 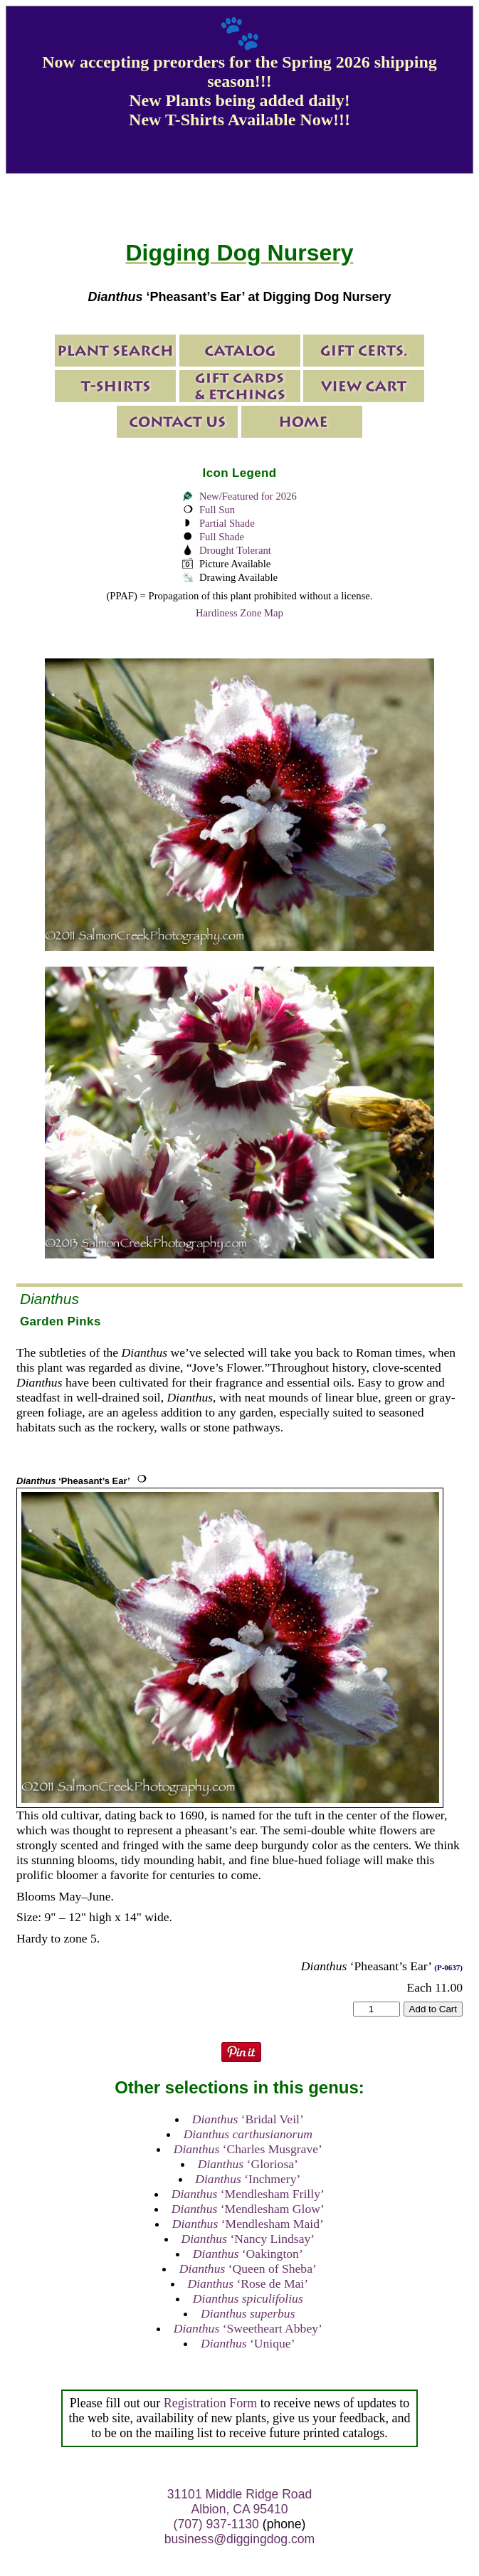 I want to click on ‘Bridal Veil’, so click(x=248, y=2119).